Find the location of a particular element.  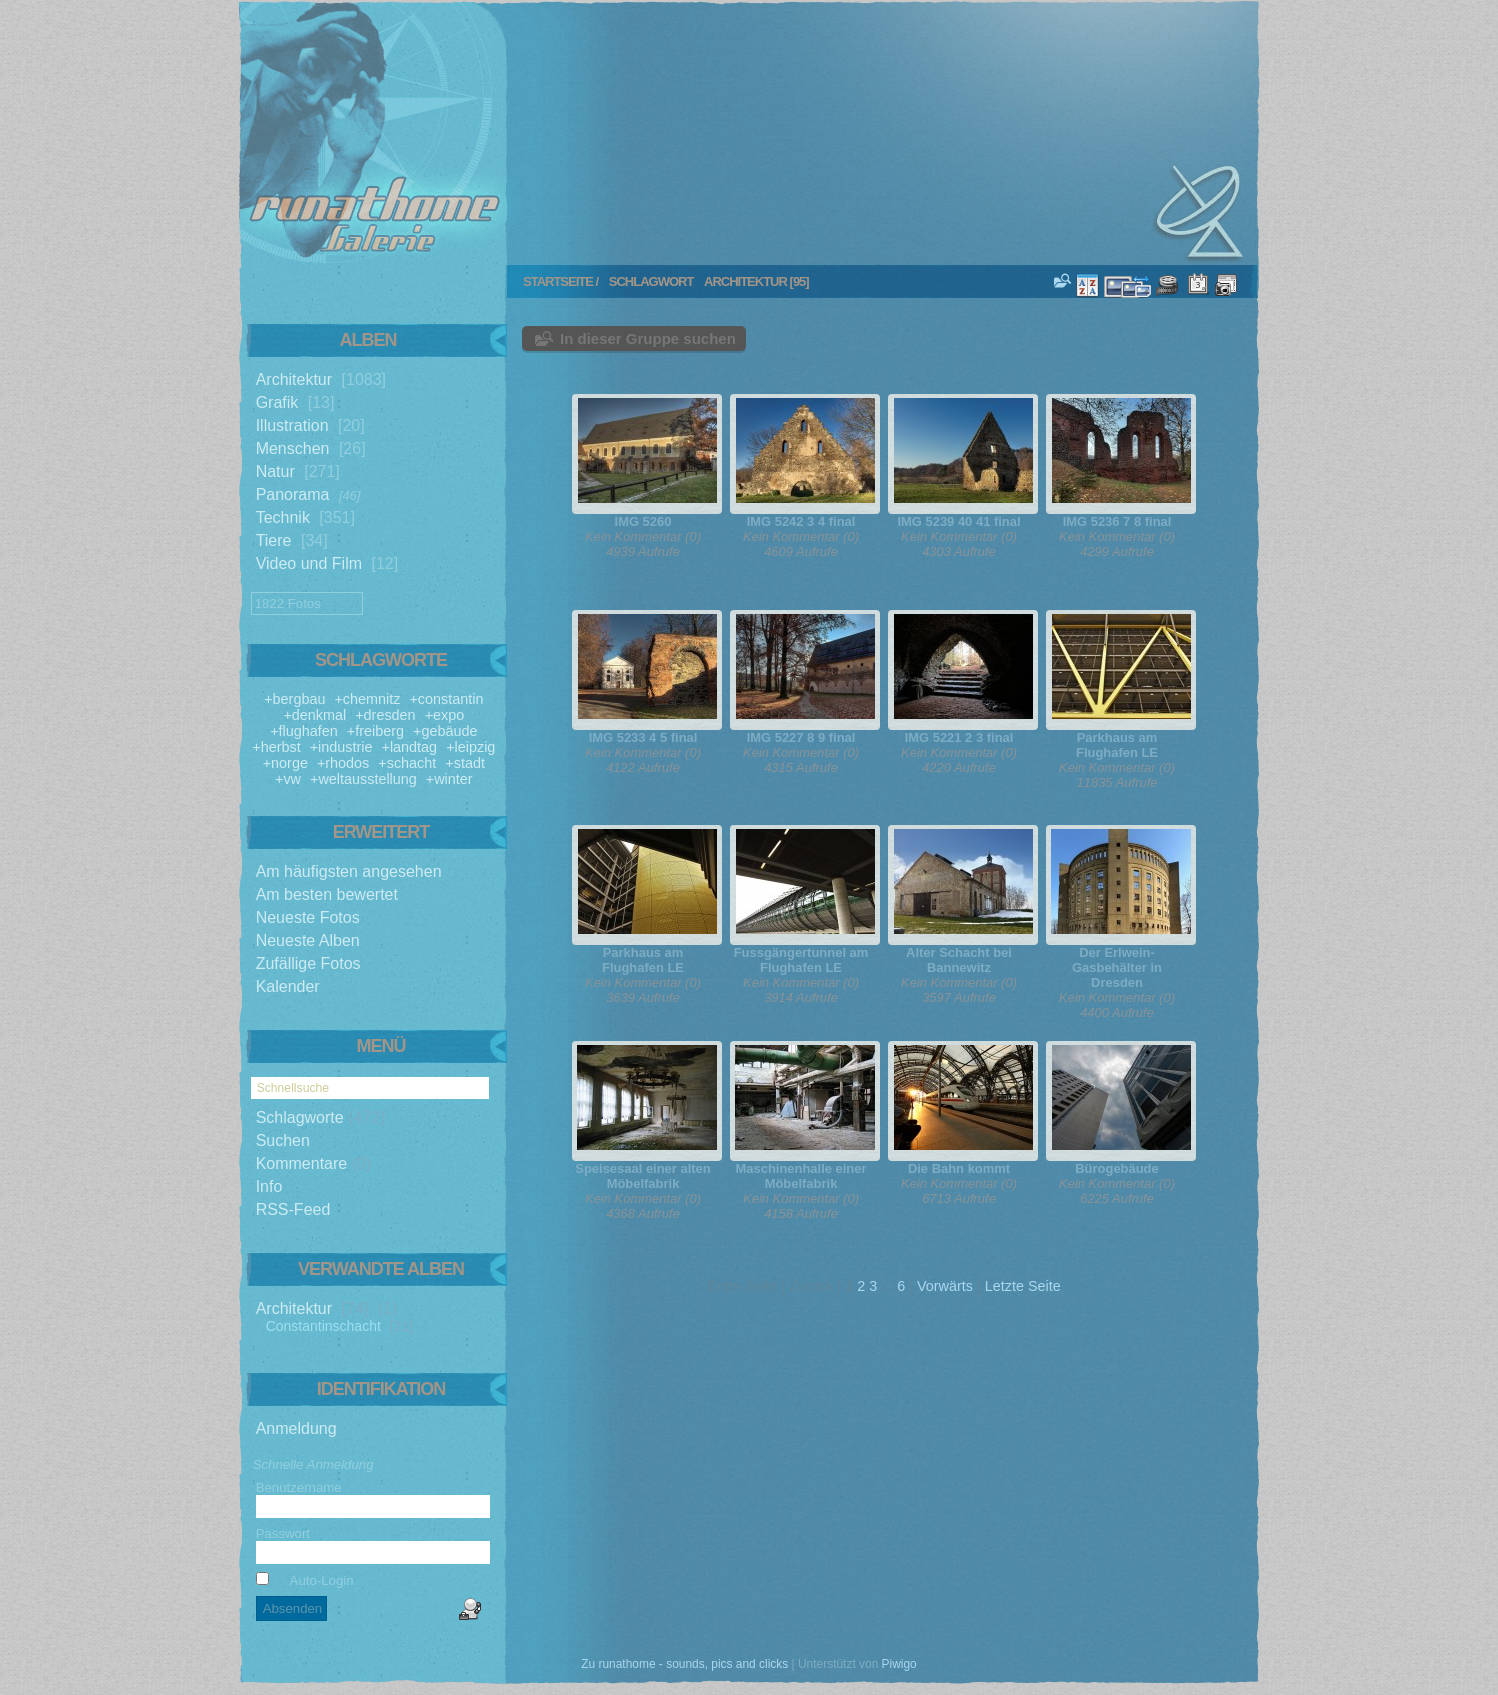

Zu runathome - sounds, pics and clicks is located at coordinates (684, 1664).